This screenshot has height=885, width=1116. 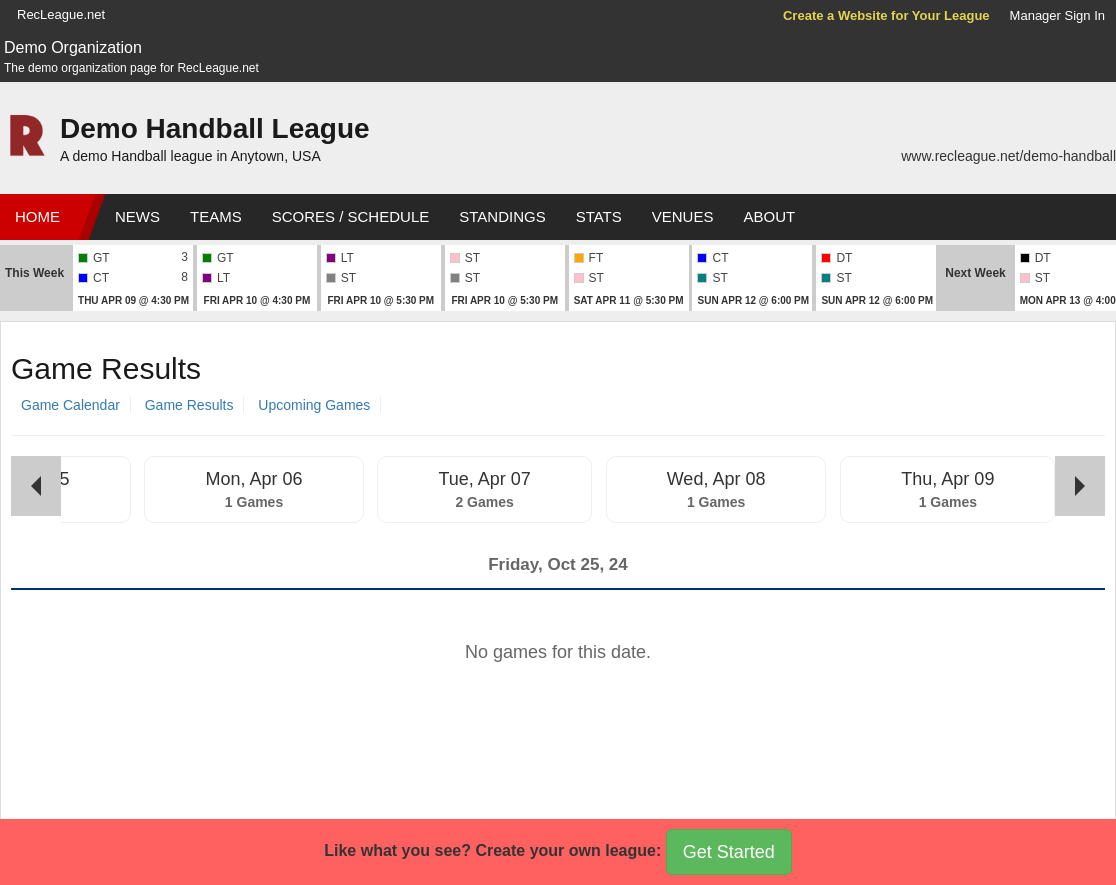 What do you see at coordinates (215, 128) in the screenshot?
I see `Demo Handball League` at bounding box center [215, 128].